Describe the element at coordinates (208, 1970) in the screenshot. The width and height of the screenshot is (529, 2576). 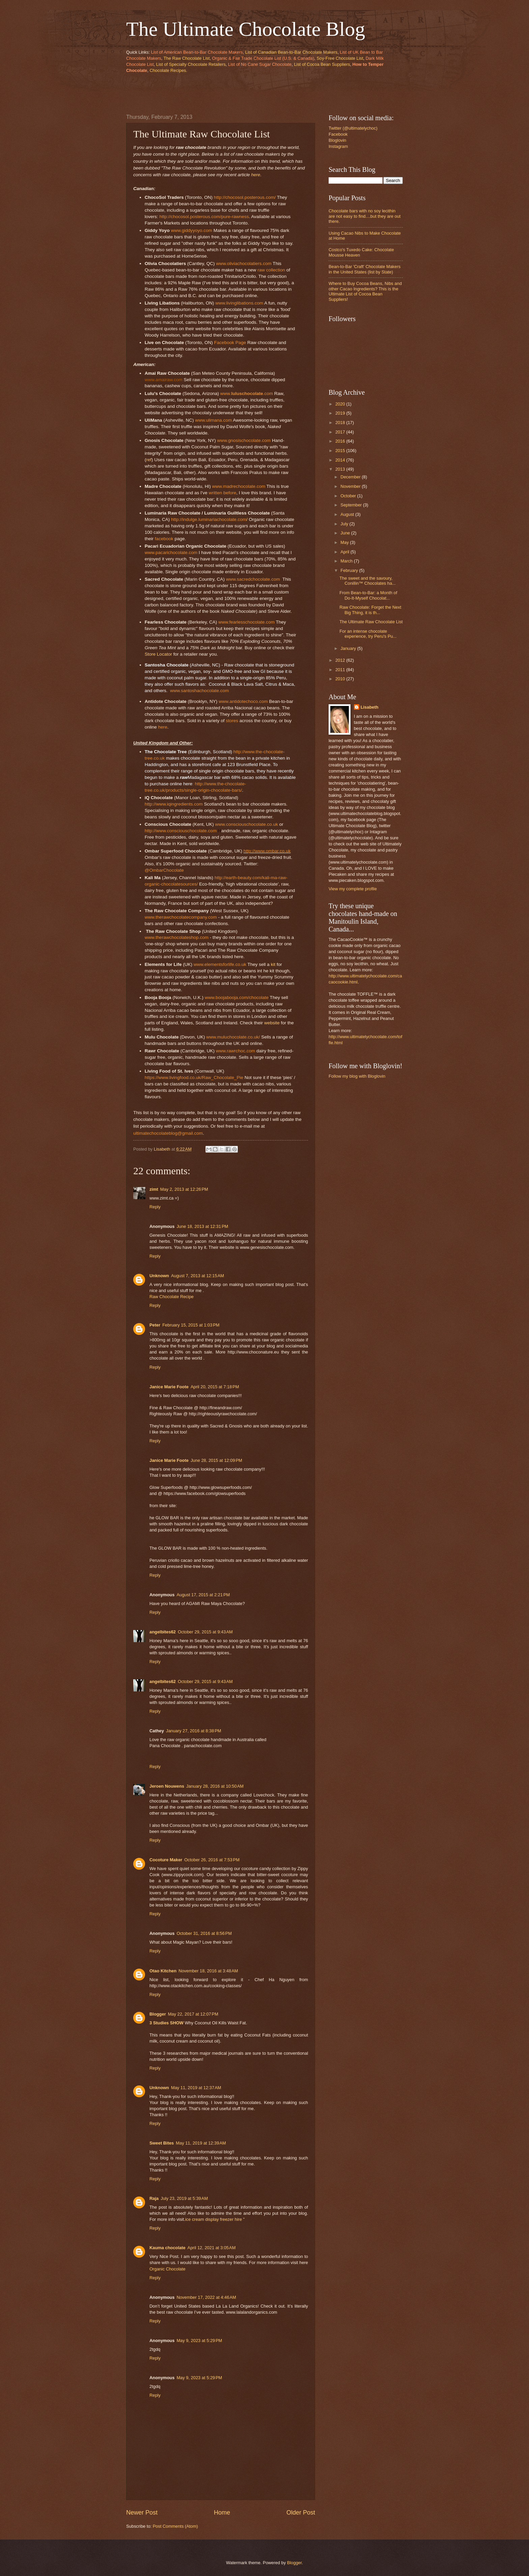
I see `November 18, 2016 at 3:48 AM` at that location.